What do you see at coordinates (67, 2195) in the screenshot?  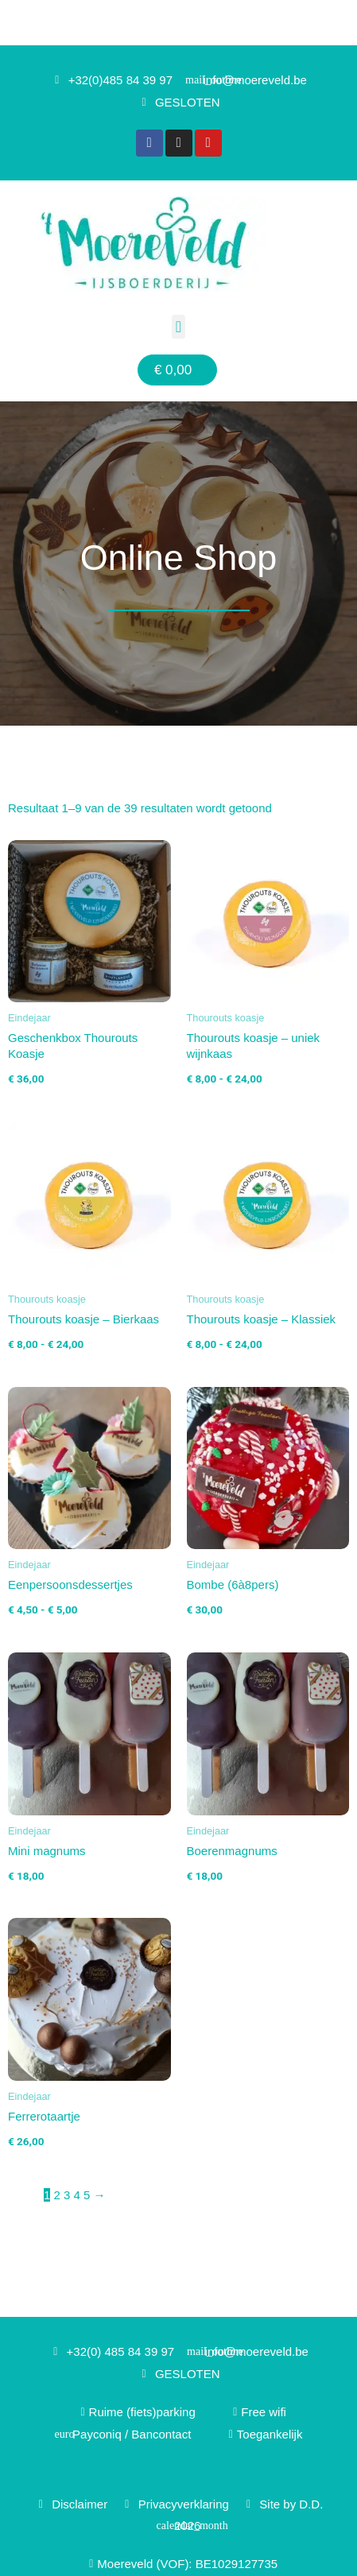 I see `3 [Pagina 3]` at bounding box center [67, 2195].